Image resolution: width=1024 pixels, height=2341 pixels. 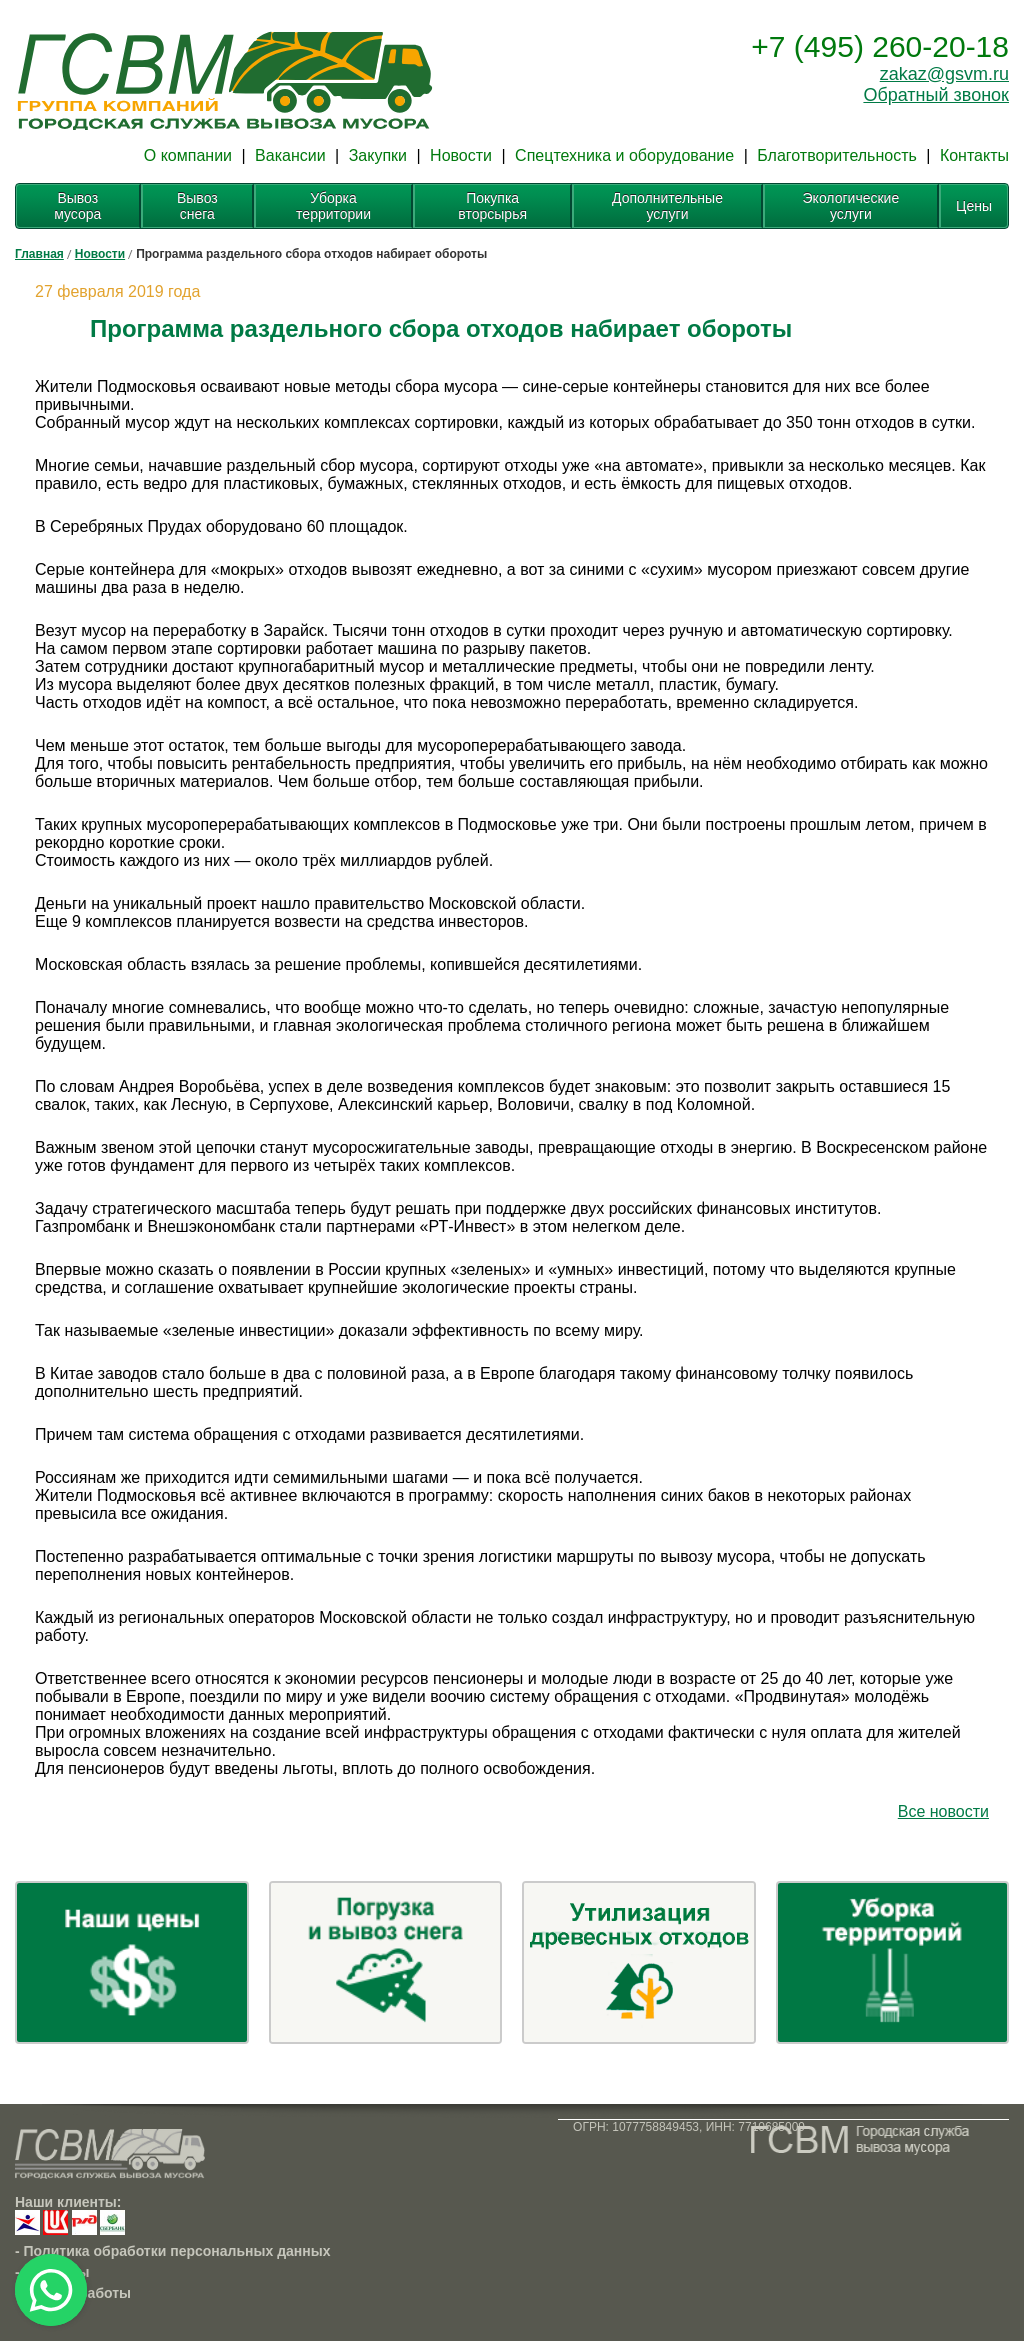 I want to click on Дополнительные услуги, so click(x=667, y=206).